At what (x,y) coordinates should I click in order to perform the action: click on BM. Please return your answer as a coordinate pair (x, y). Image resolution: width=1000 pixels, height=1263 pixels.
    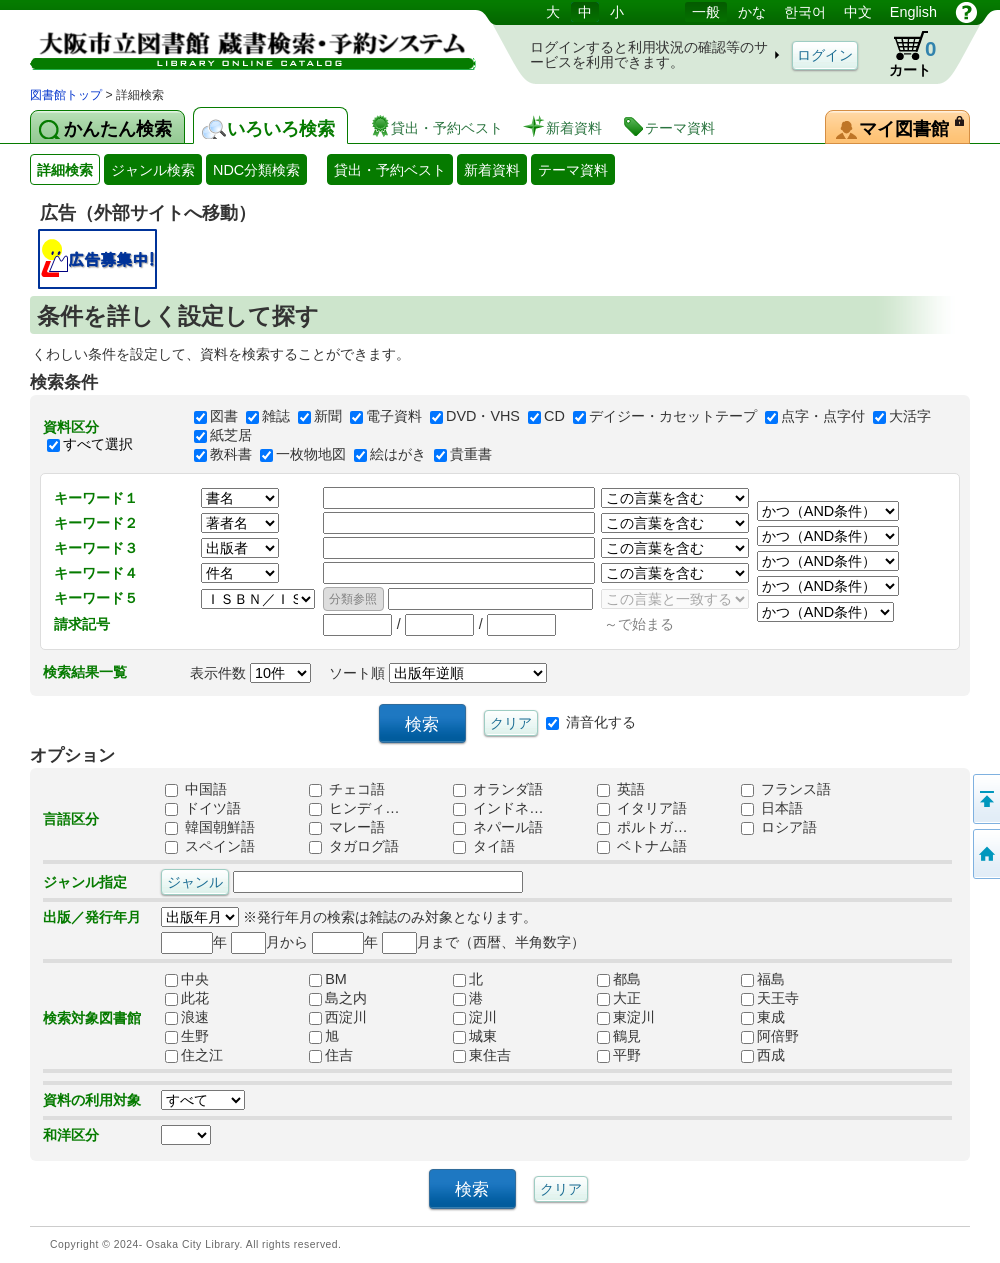
    Looking at the image, I should click on (328, 980).